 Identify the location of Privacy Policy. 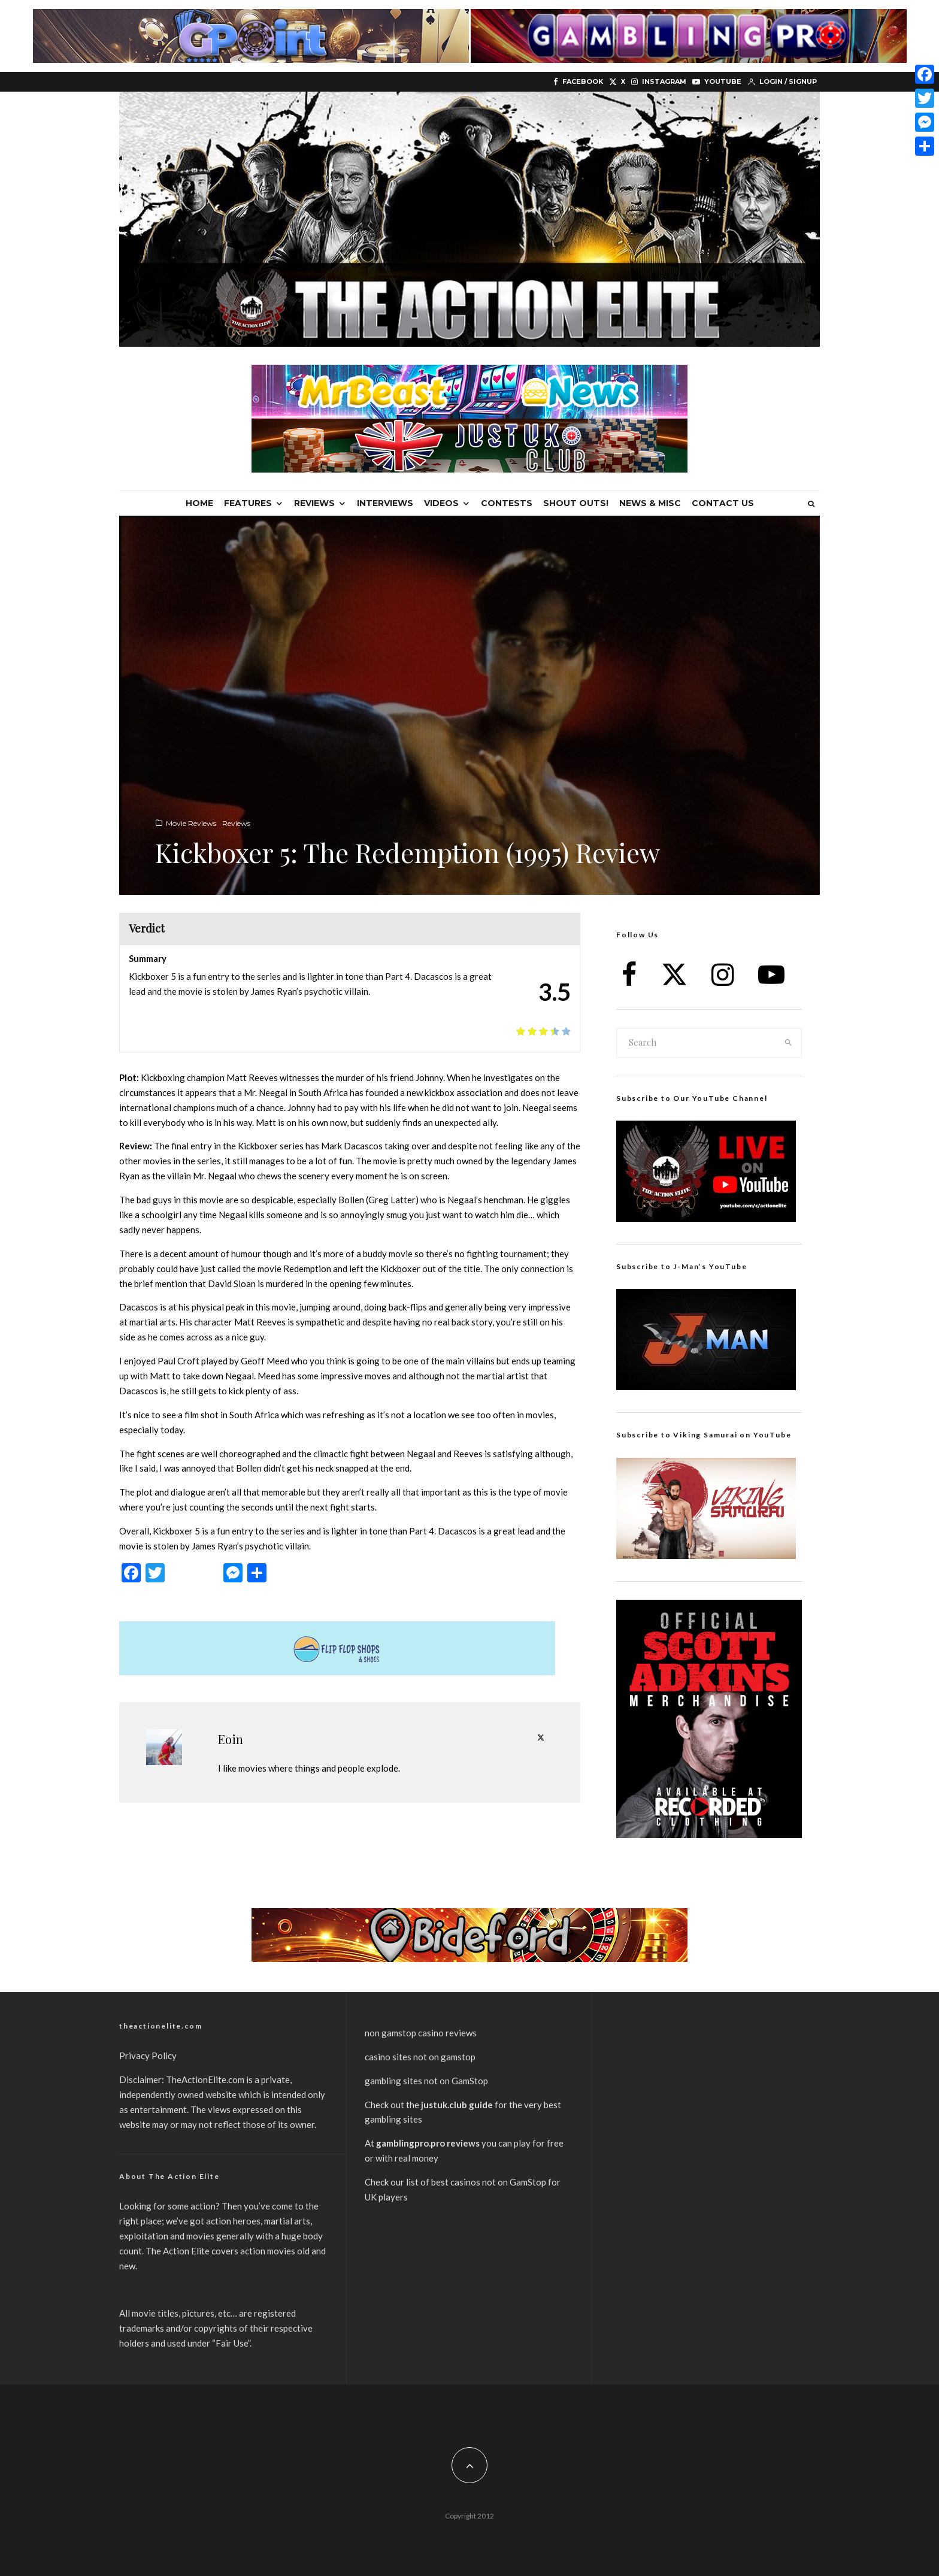
(148, 2055).